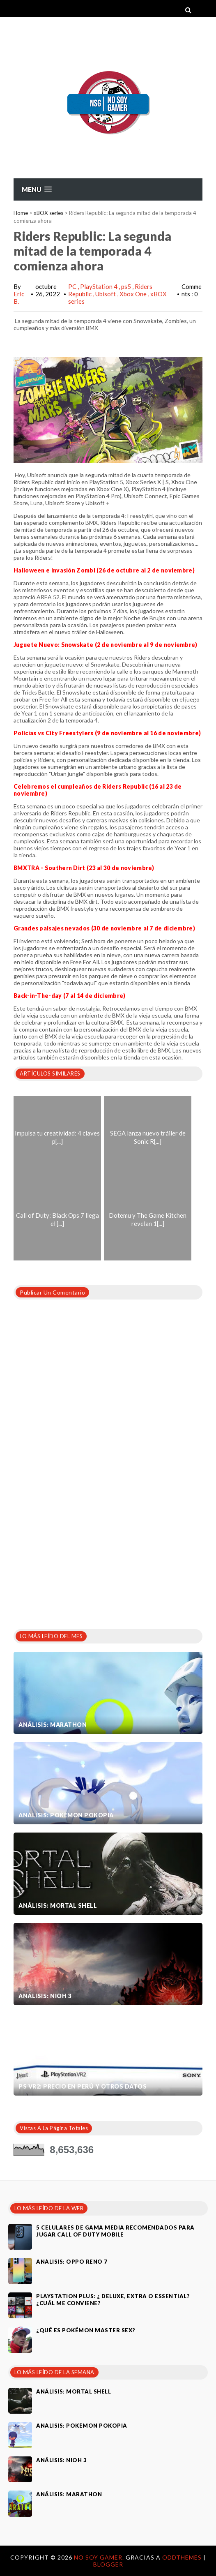 This screenshot has height=2576, width=216. I want to click on OddThemes, so click(182, 2557).